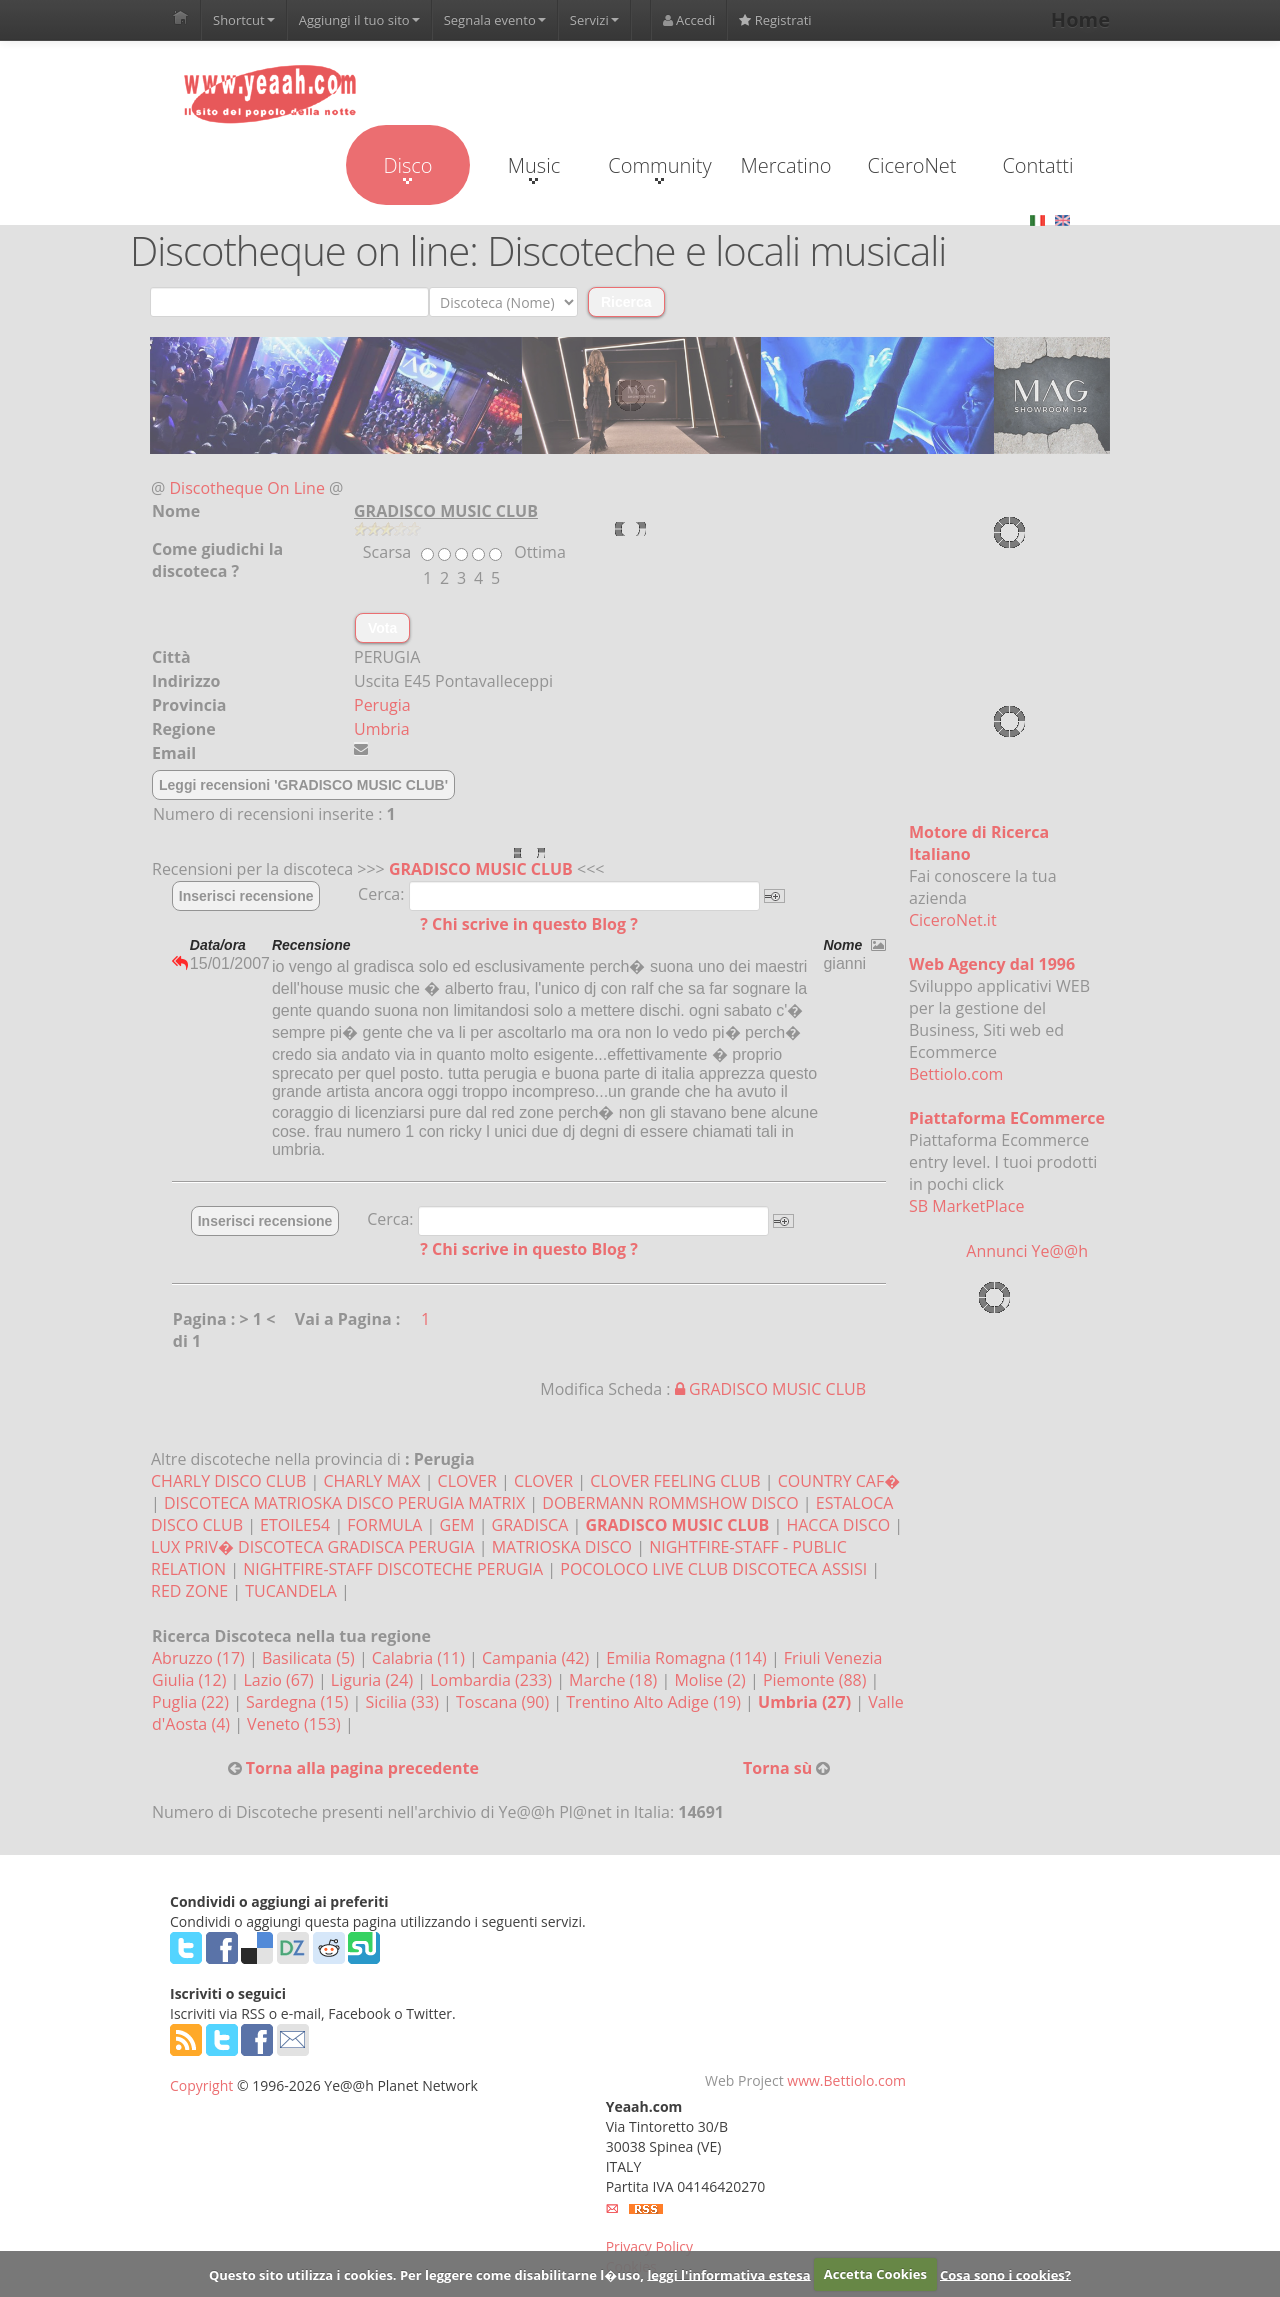  What do you see at coordinates (728, 2274) in the screenshot?
I see `leggi l'informativa estesa` at bounding box center [728, 2274].